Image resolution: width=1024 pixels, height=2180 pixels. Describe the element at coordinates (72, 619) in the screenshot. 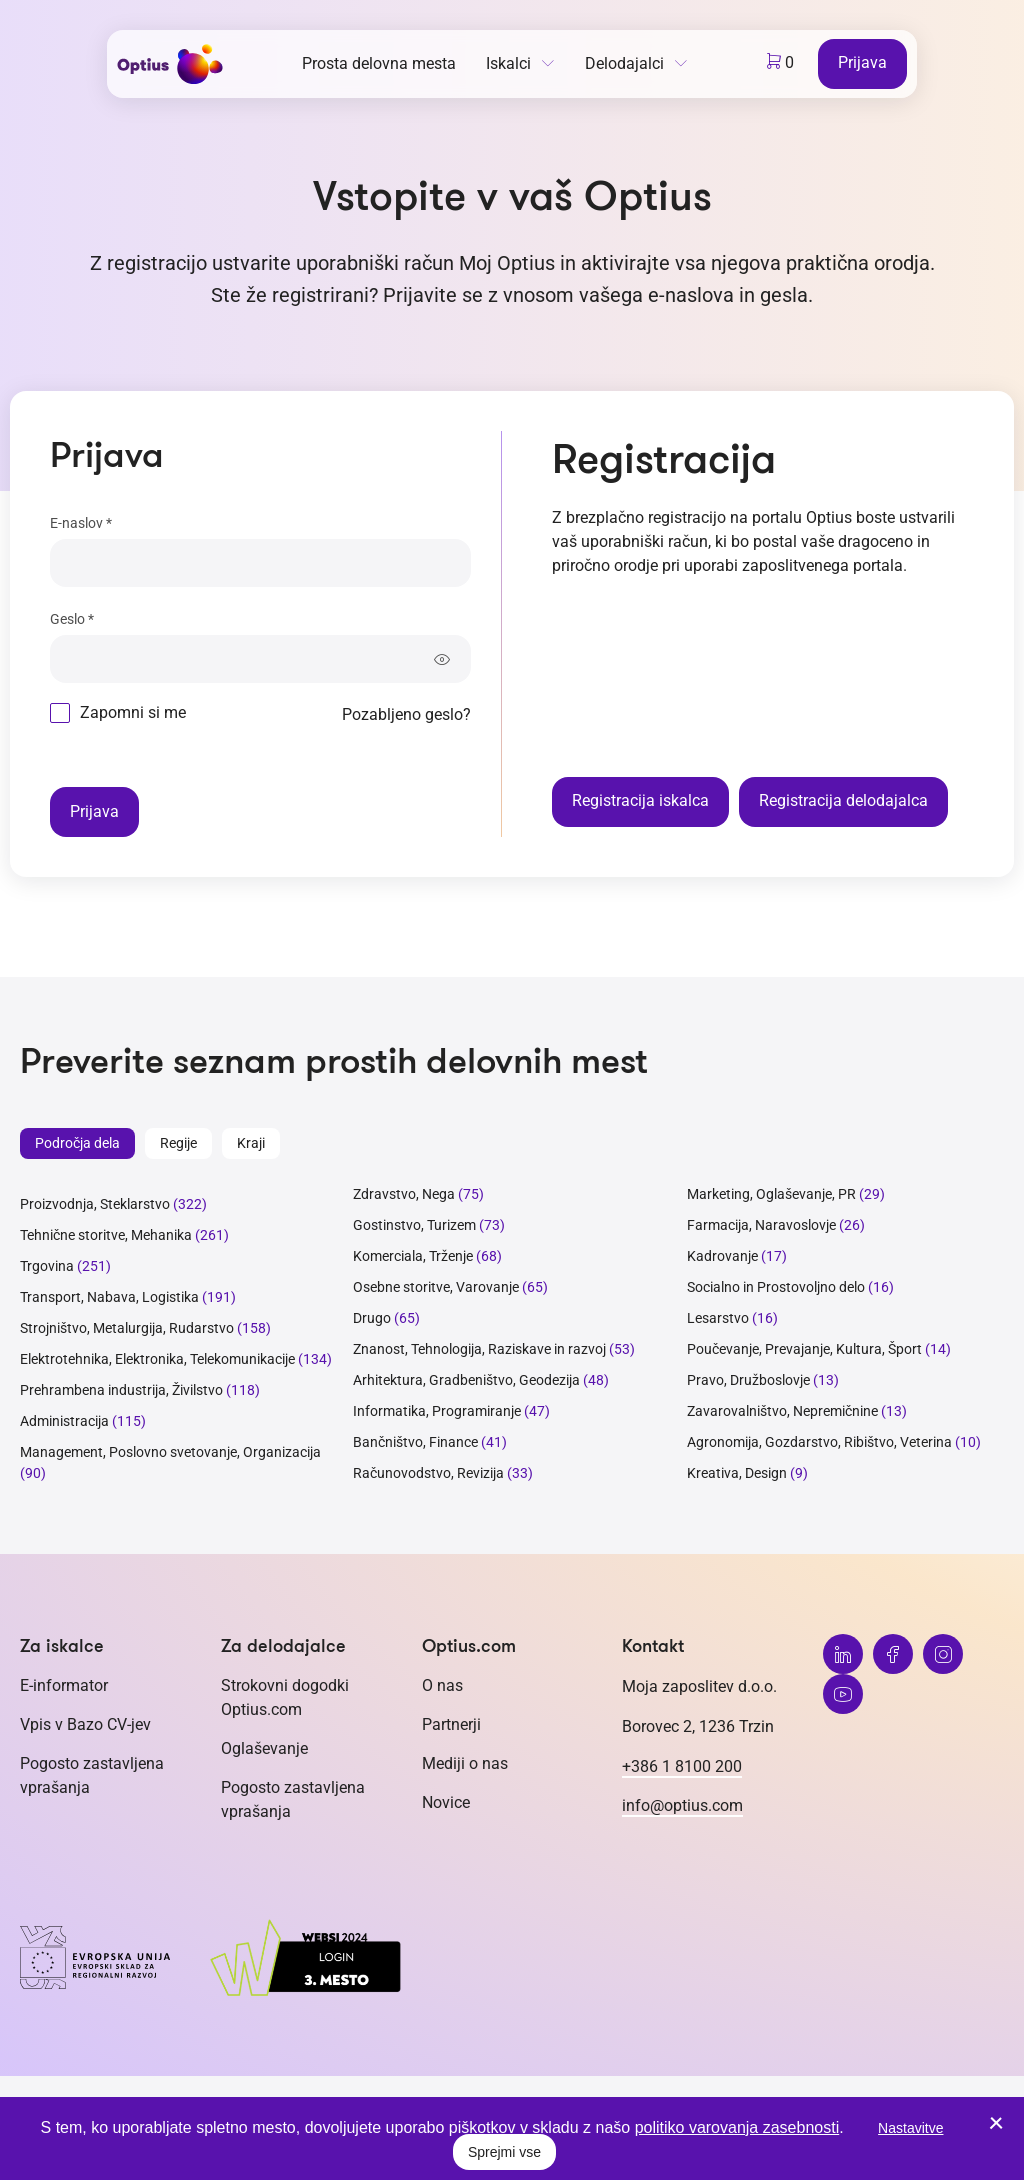

I see `Geslo *` at that location.